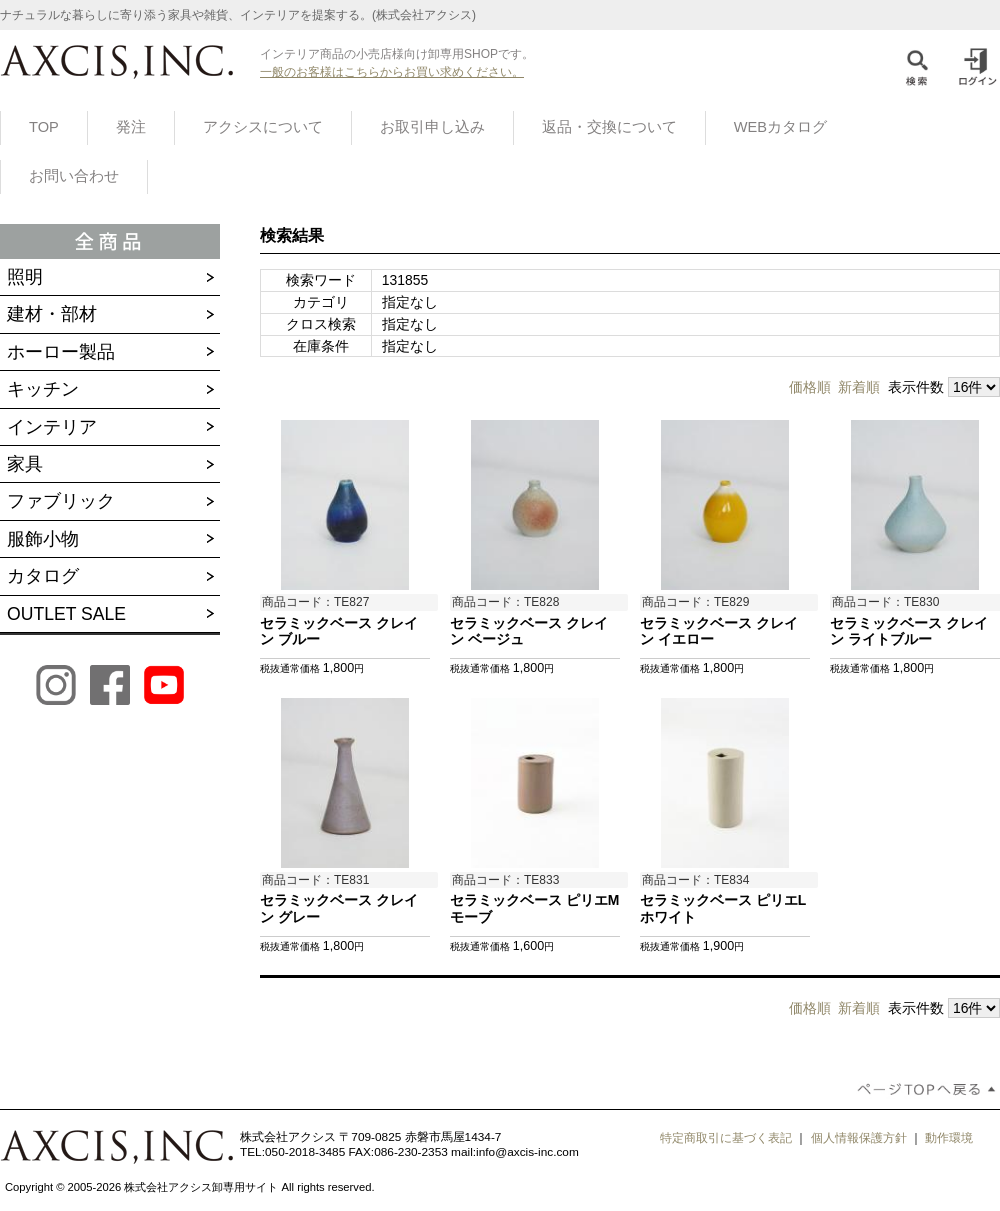 The width and height of the screenshot is (1000, 1211). I want to click on 特定商取引に基づく表記, so click(726, 1138).